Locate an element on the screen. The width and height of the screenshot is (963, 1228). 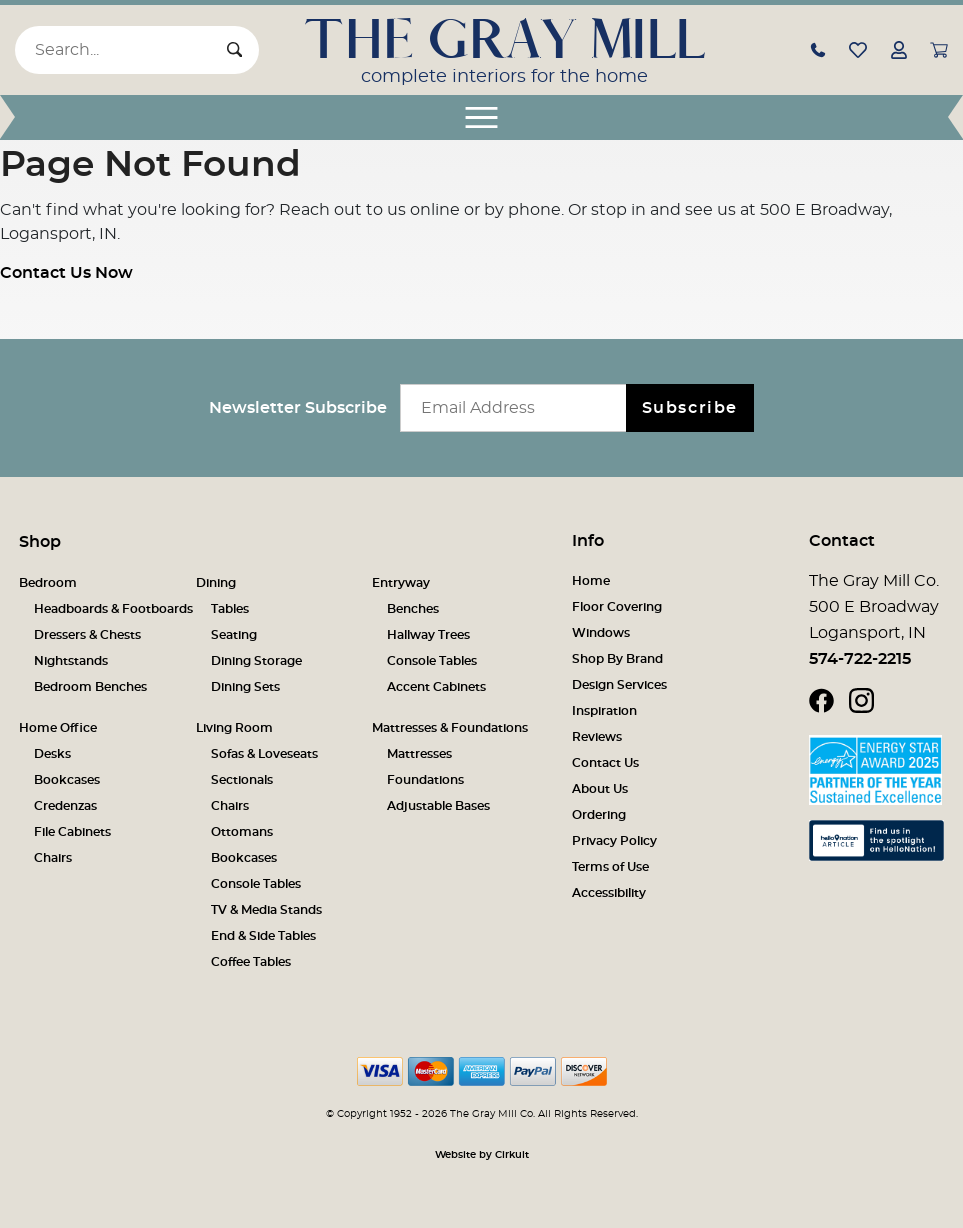
Living Room is located at coordinates (234, 728).